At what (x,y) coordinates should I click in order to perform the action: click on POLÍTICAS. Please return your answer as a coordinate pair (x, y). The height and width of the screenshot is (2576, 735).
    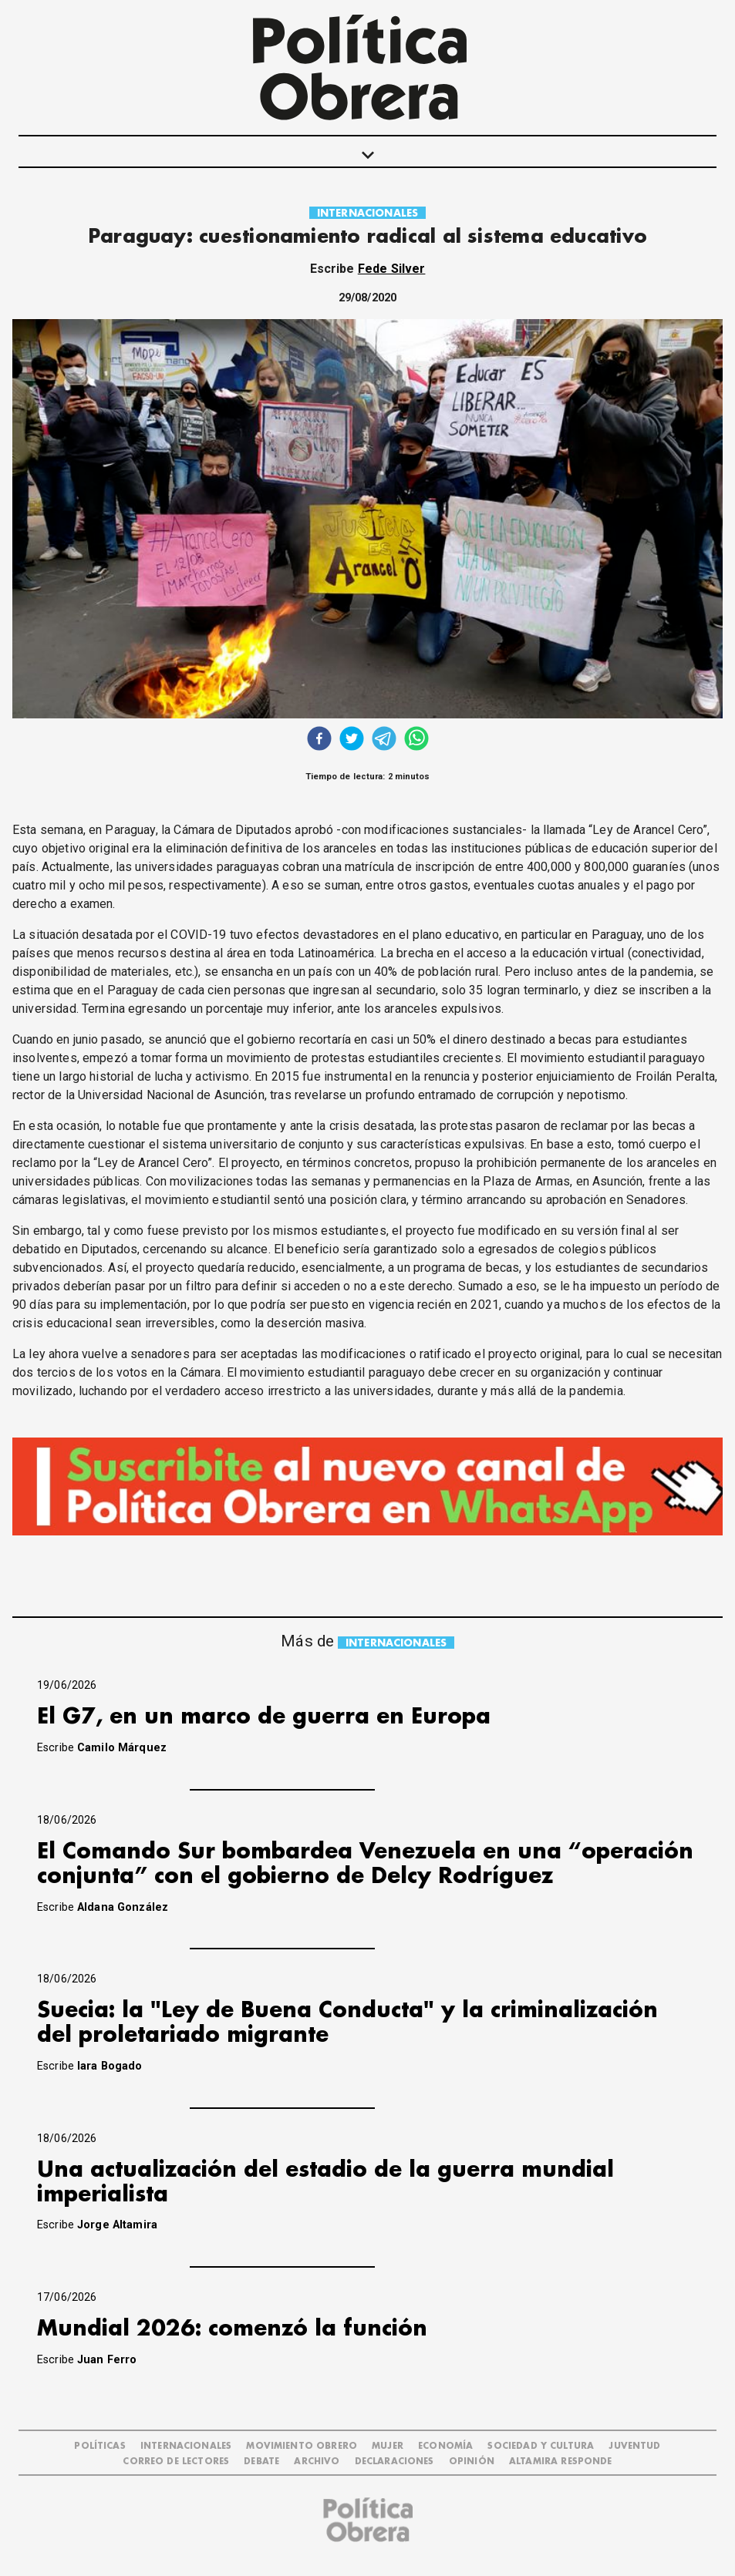
    Looking at the image, I should click on (99, 2446).